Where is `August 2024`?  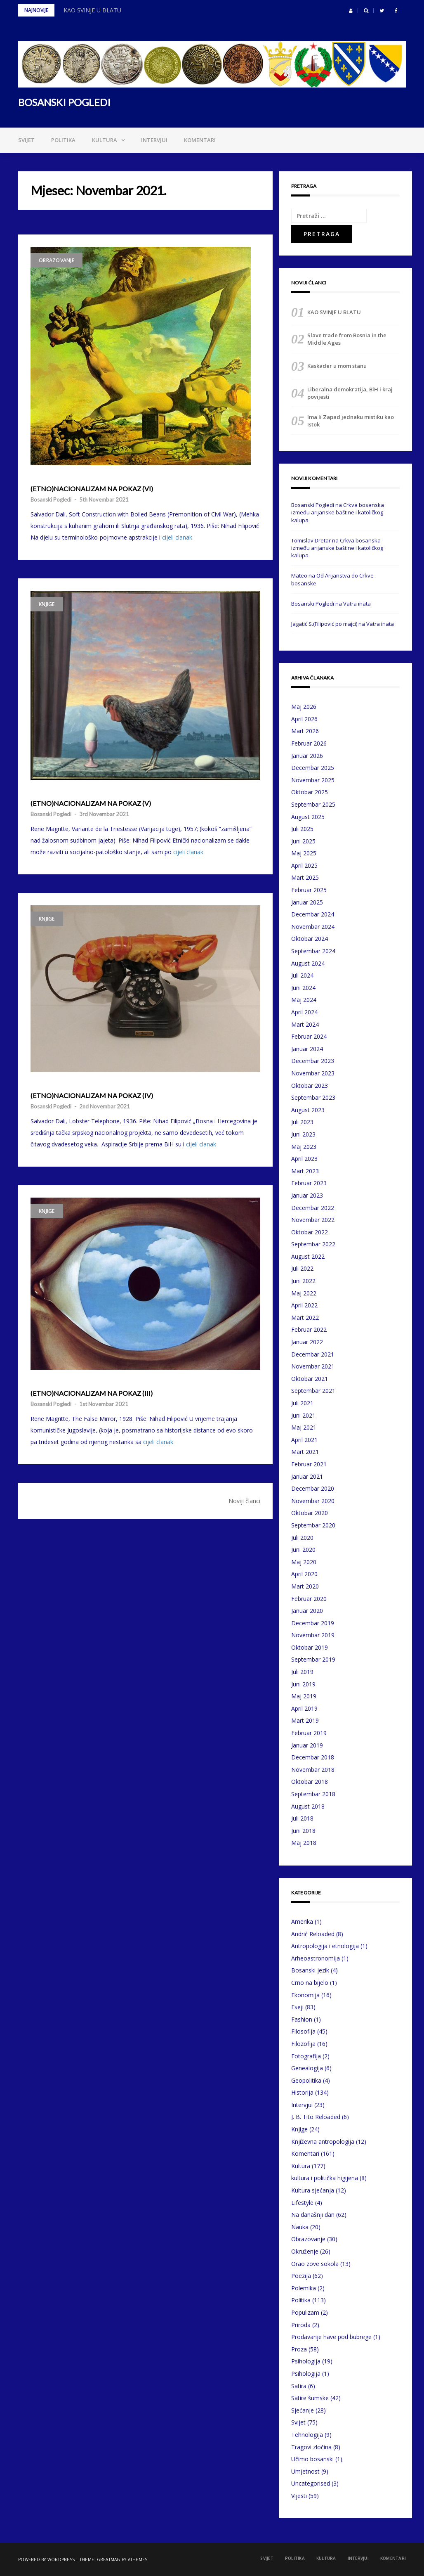 August 2024 is located at coordinates (308, 963).